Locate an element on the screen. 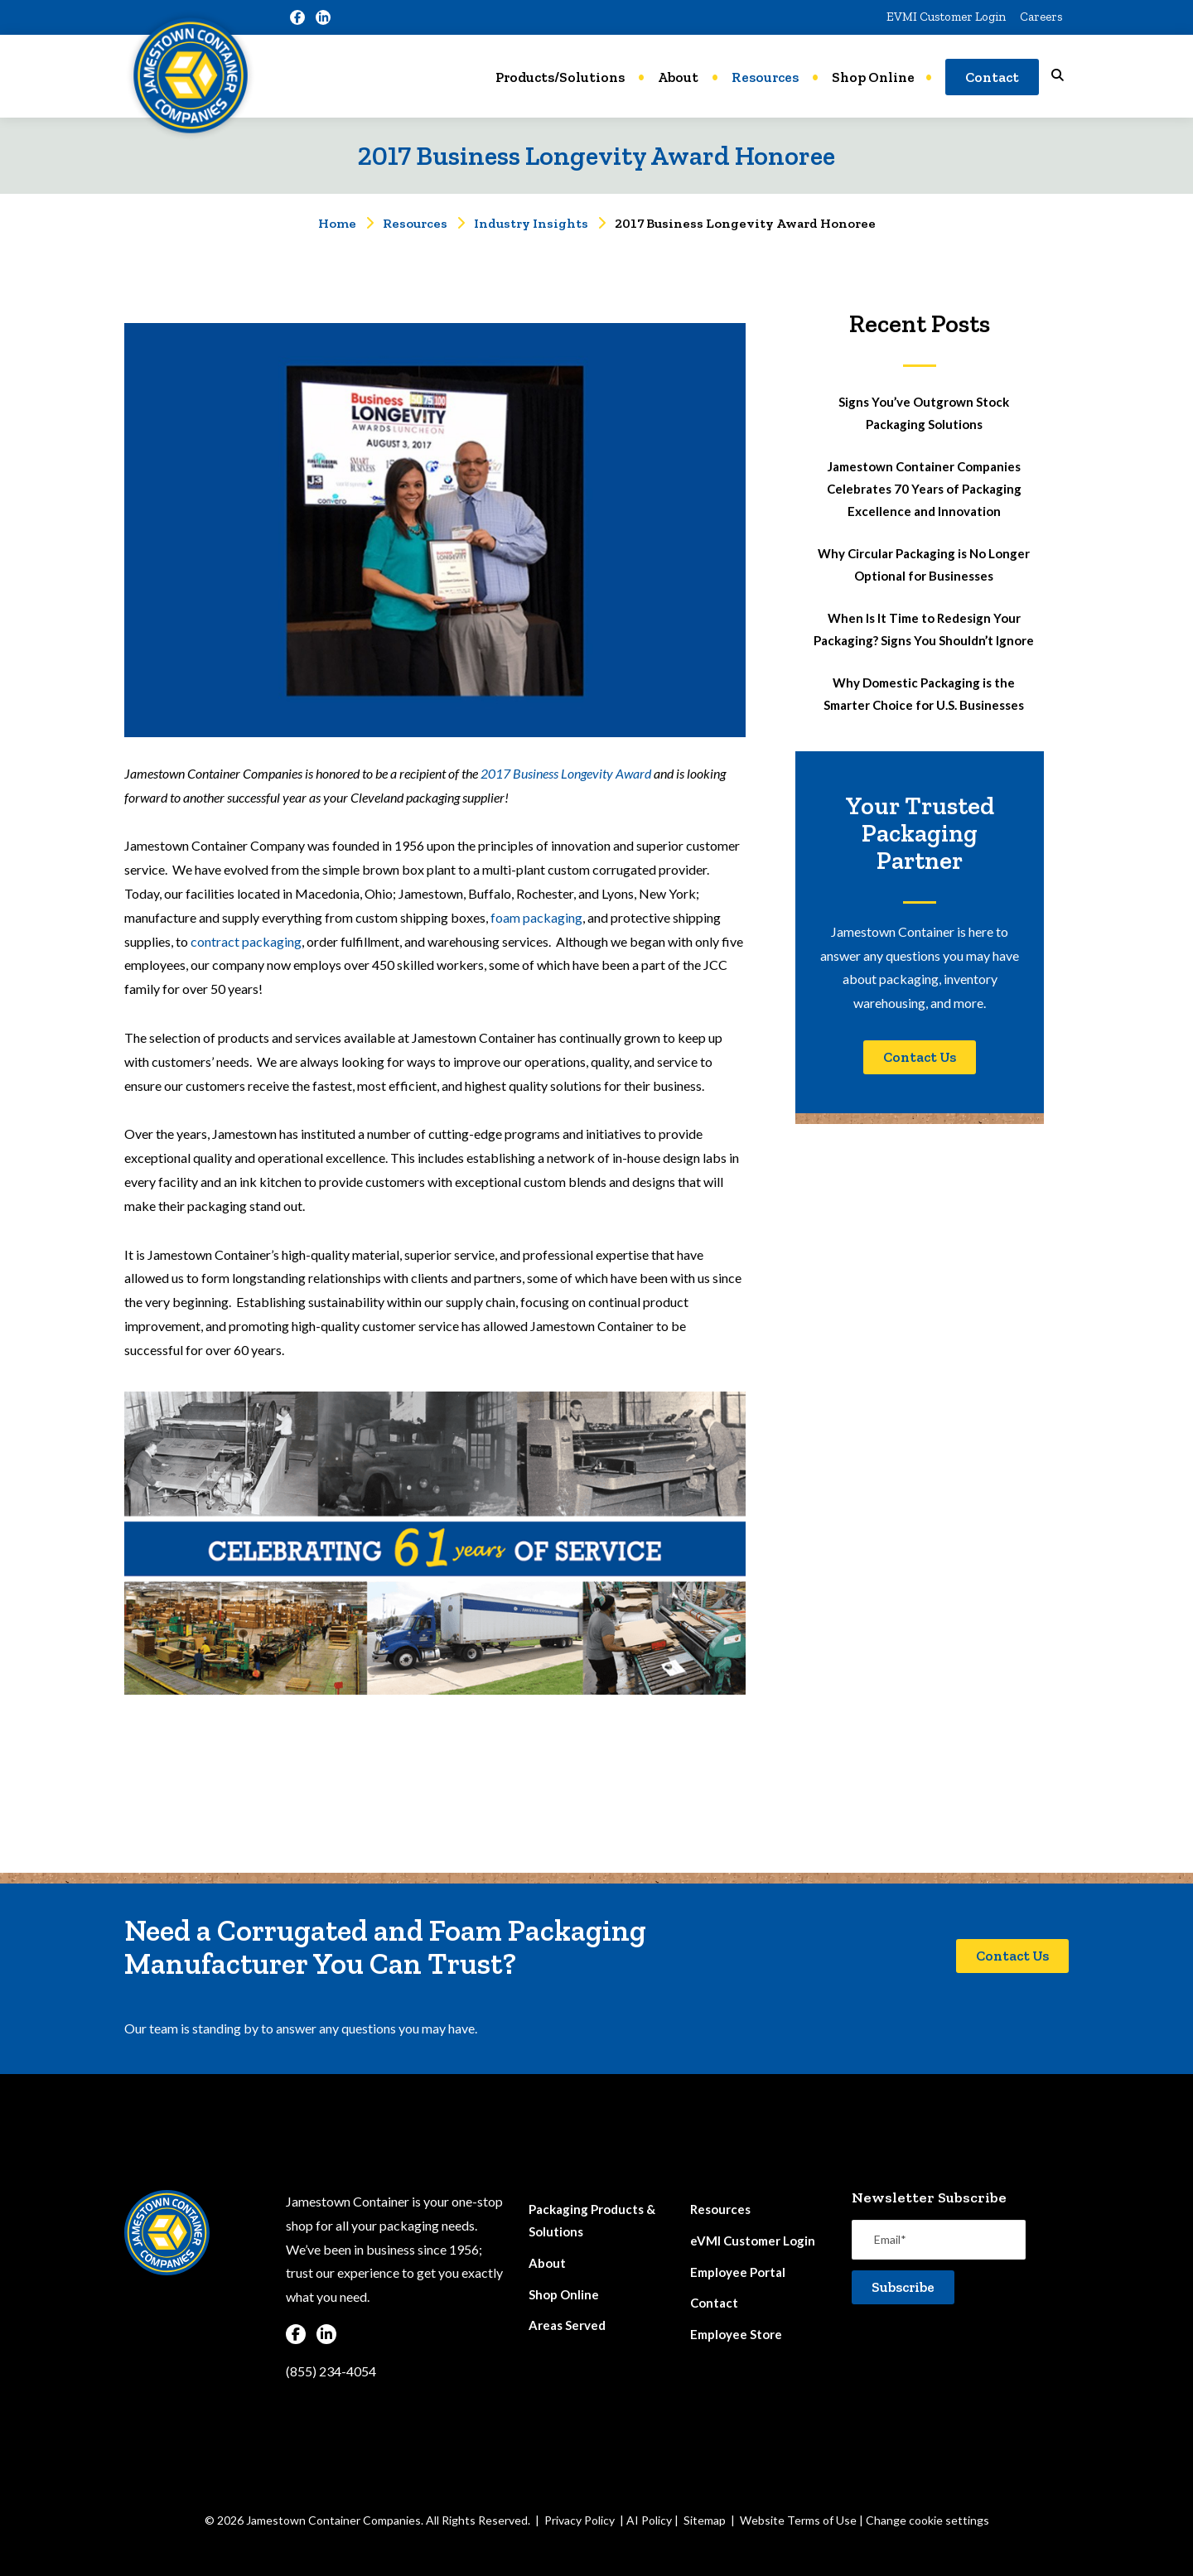 The image size is (1193, 2576). eVMI Customer Login is located at coordinates (752, 2240).